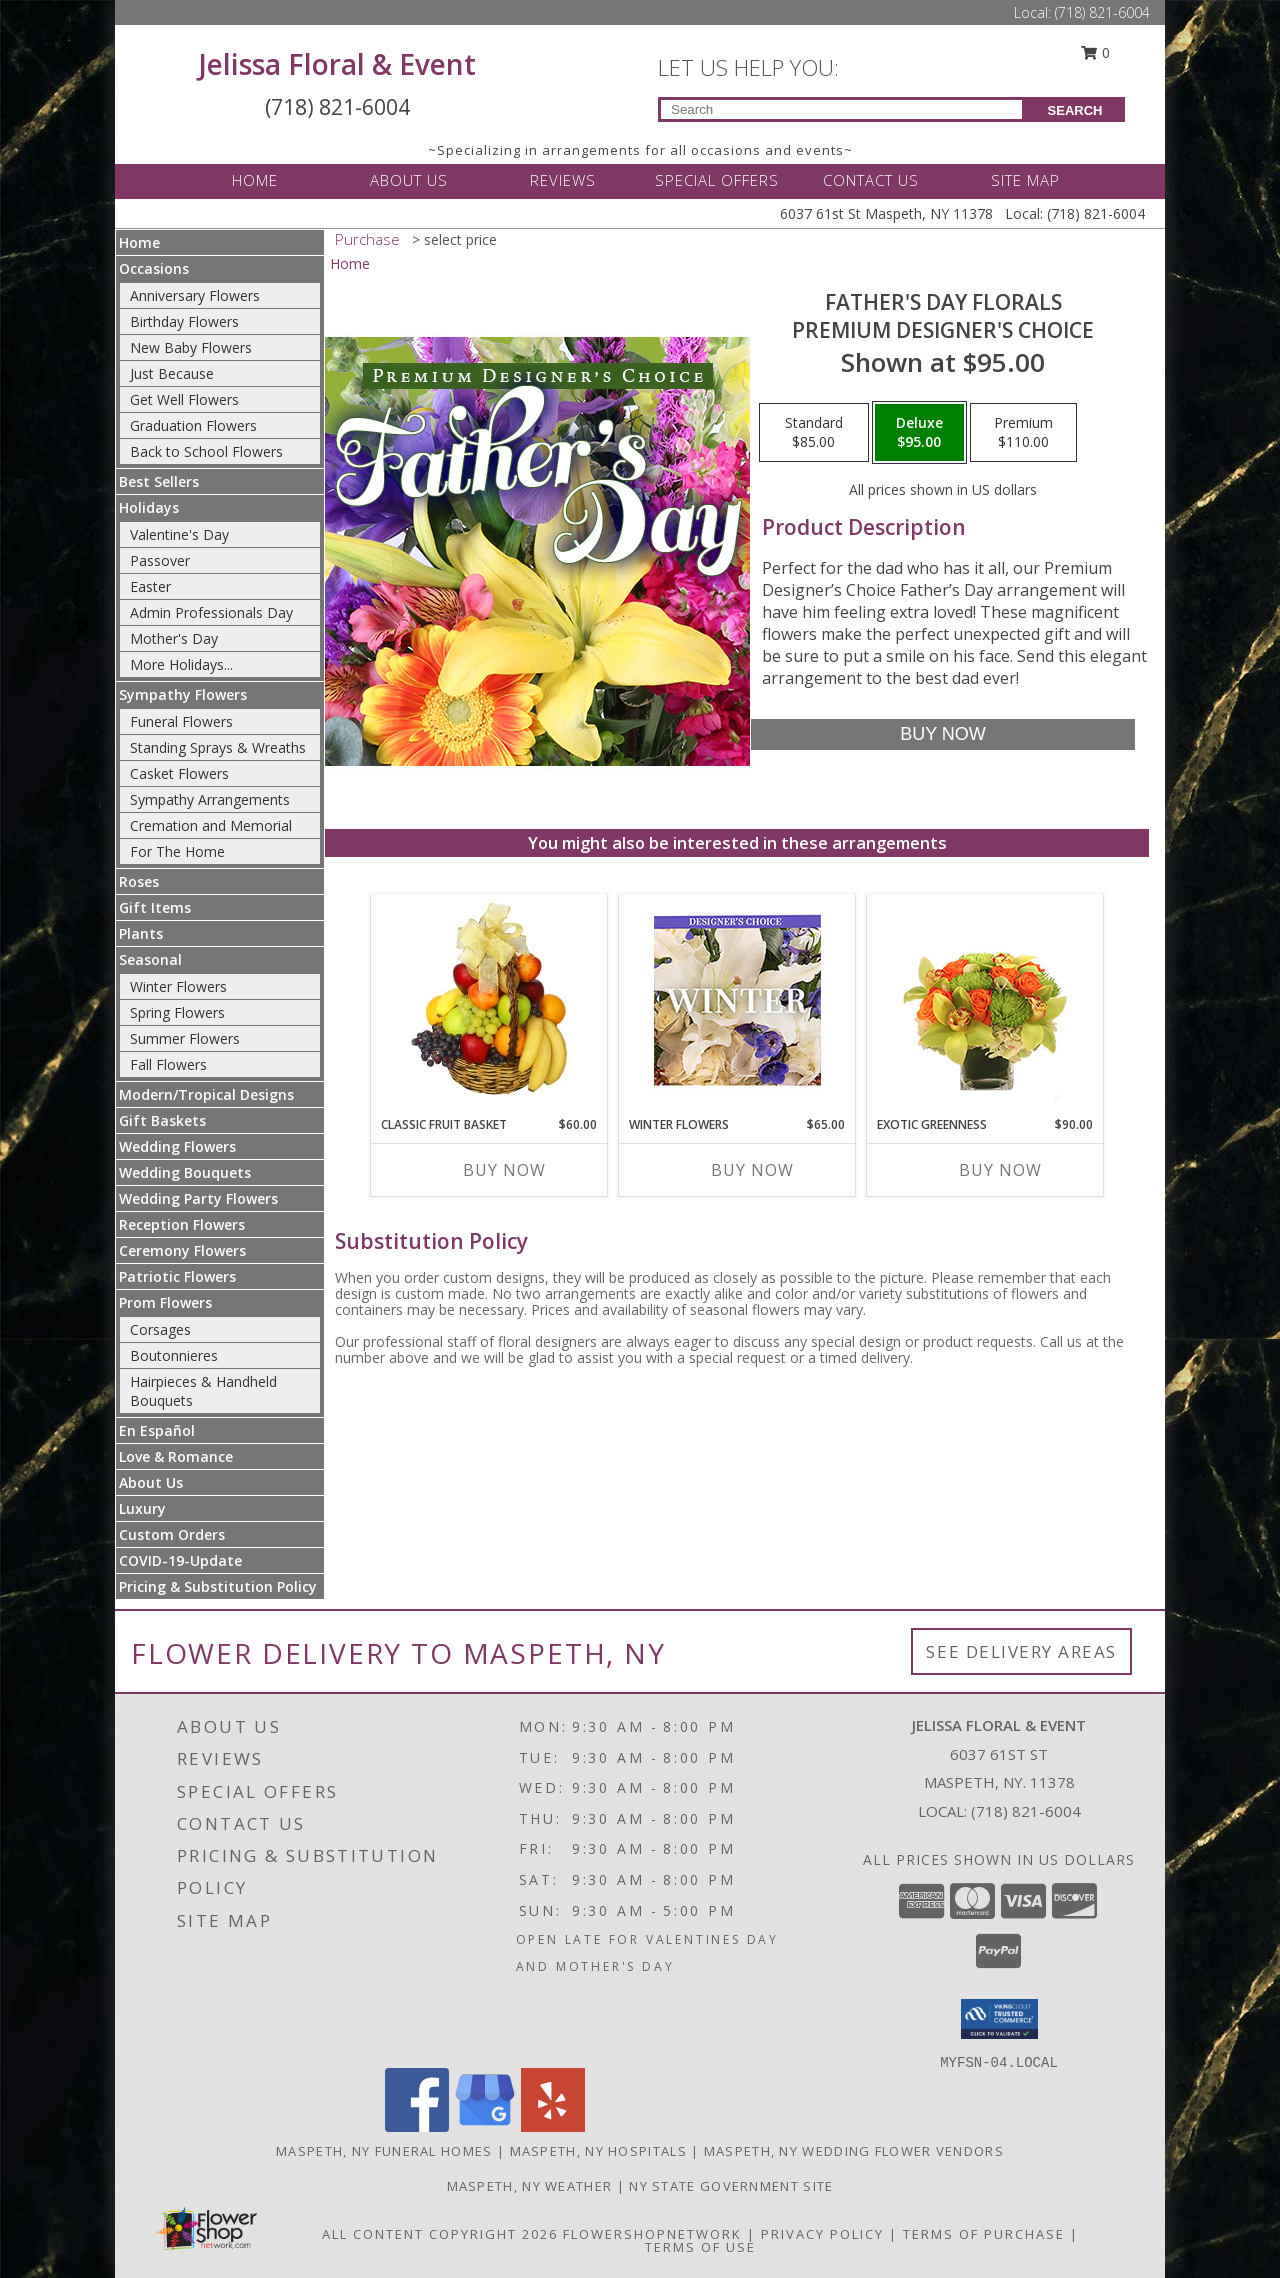 The image size is (1280, 2278). I want to click on Fall Flowers, so click(168, 1064).